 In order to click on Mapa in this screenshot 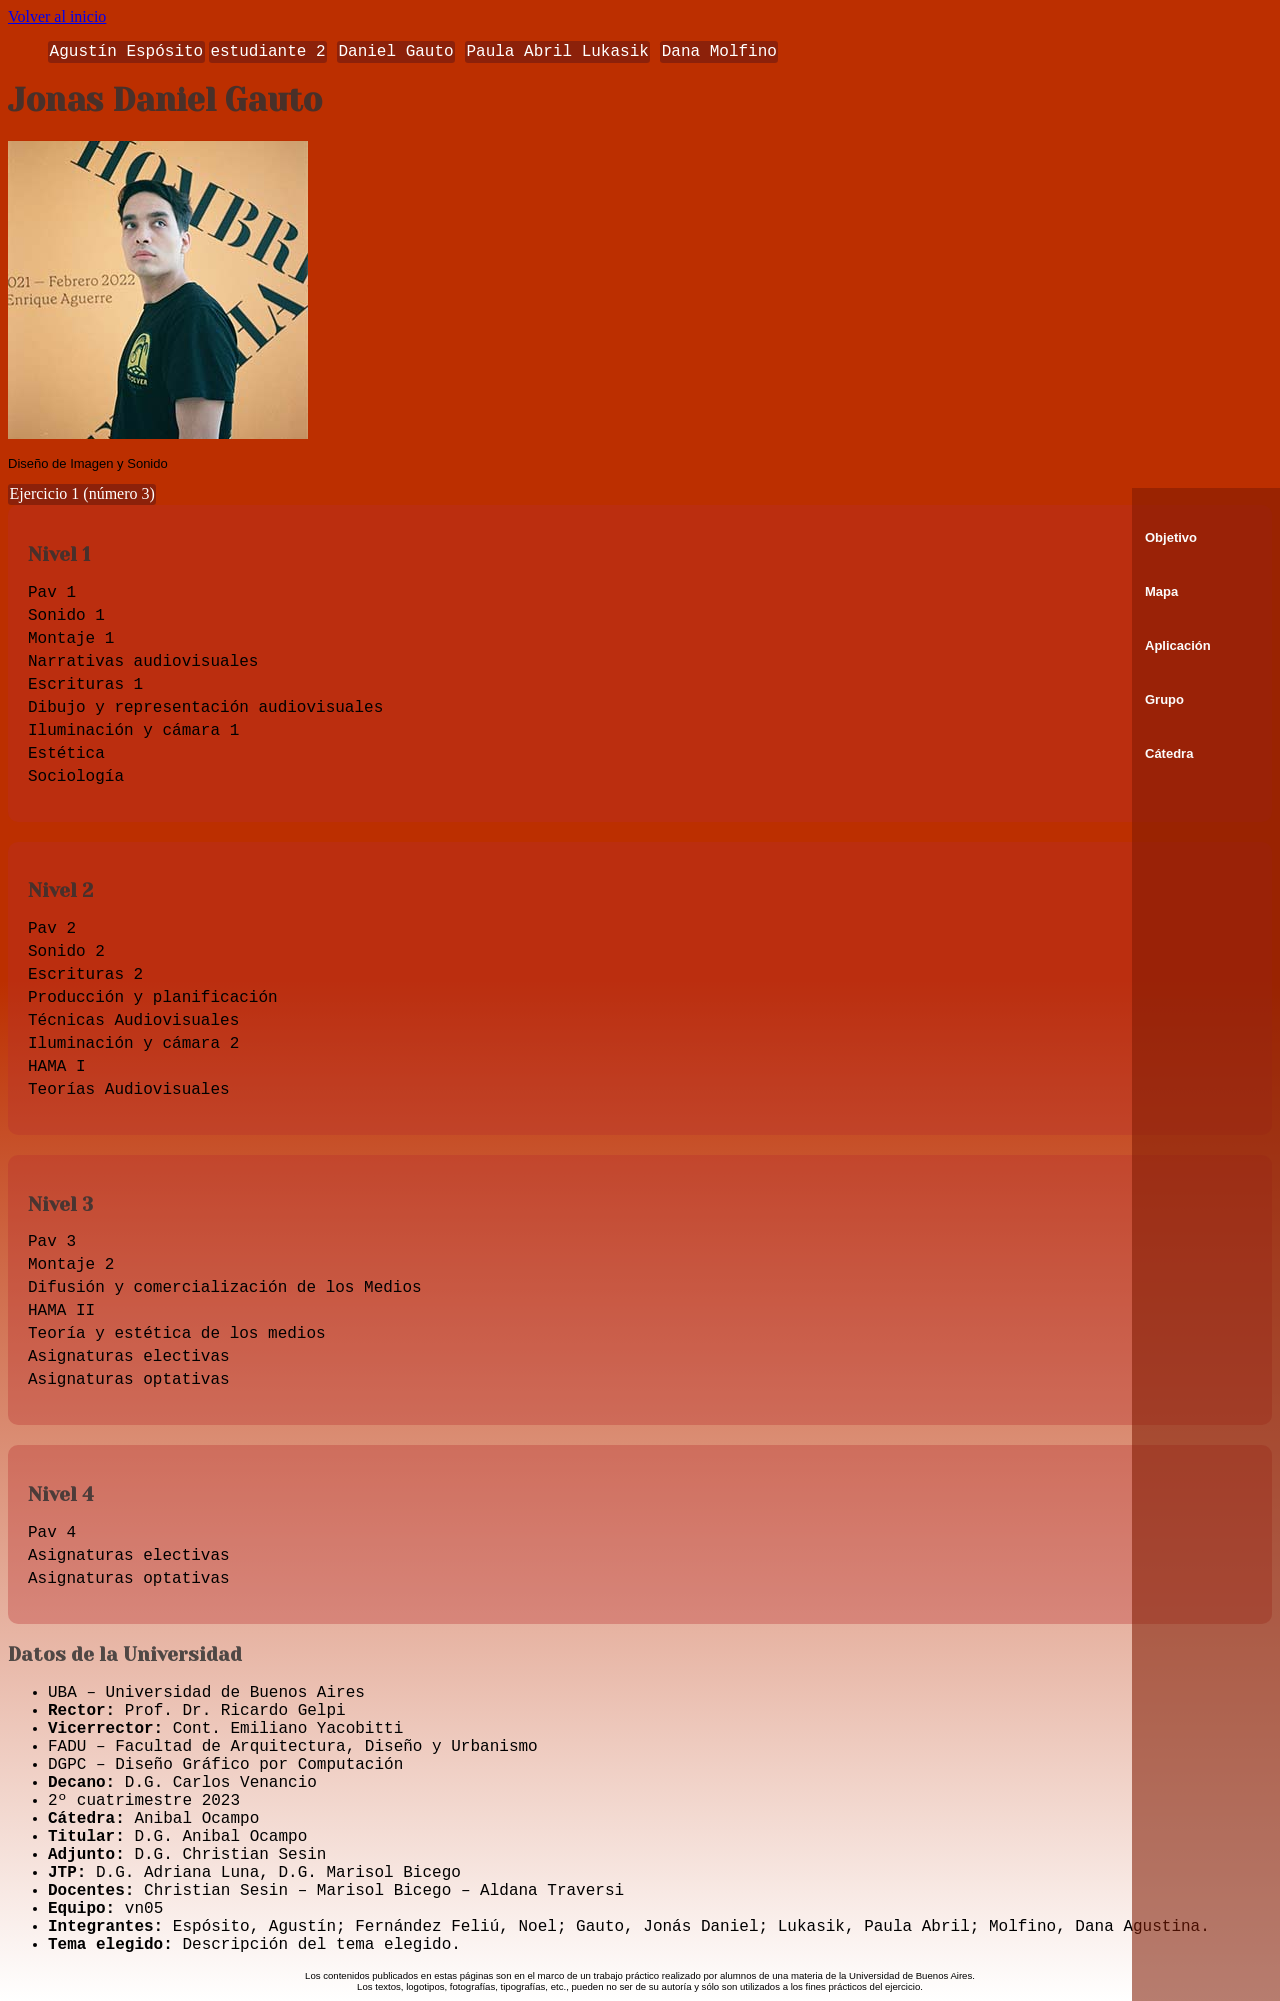, I will do `click(1161, 591)`.